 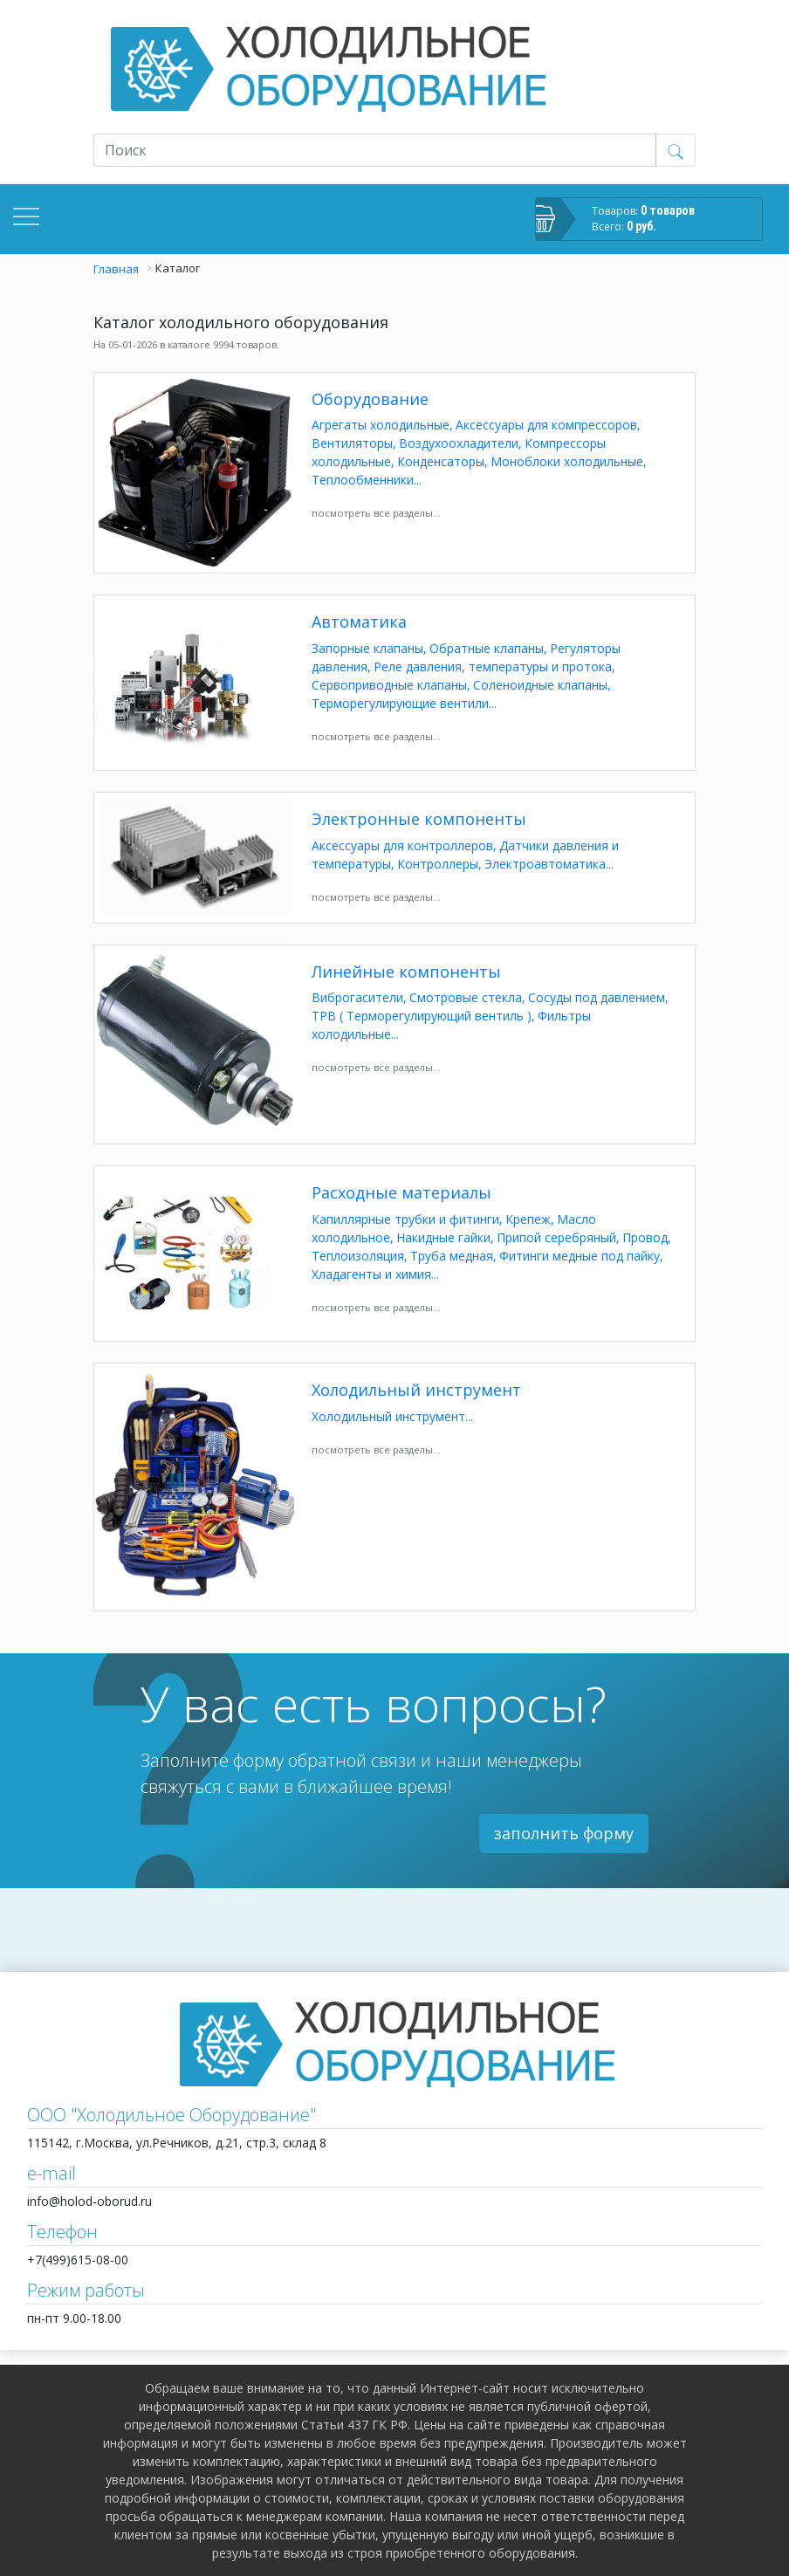 I want to click on Провод, so click(x=645, y=1237).